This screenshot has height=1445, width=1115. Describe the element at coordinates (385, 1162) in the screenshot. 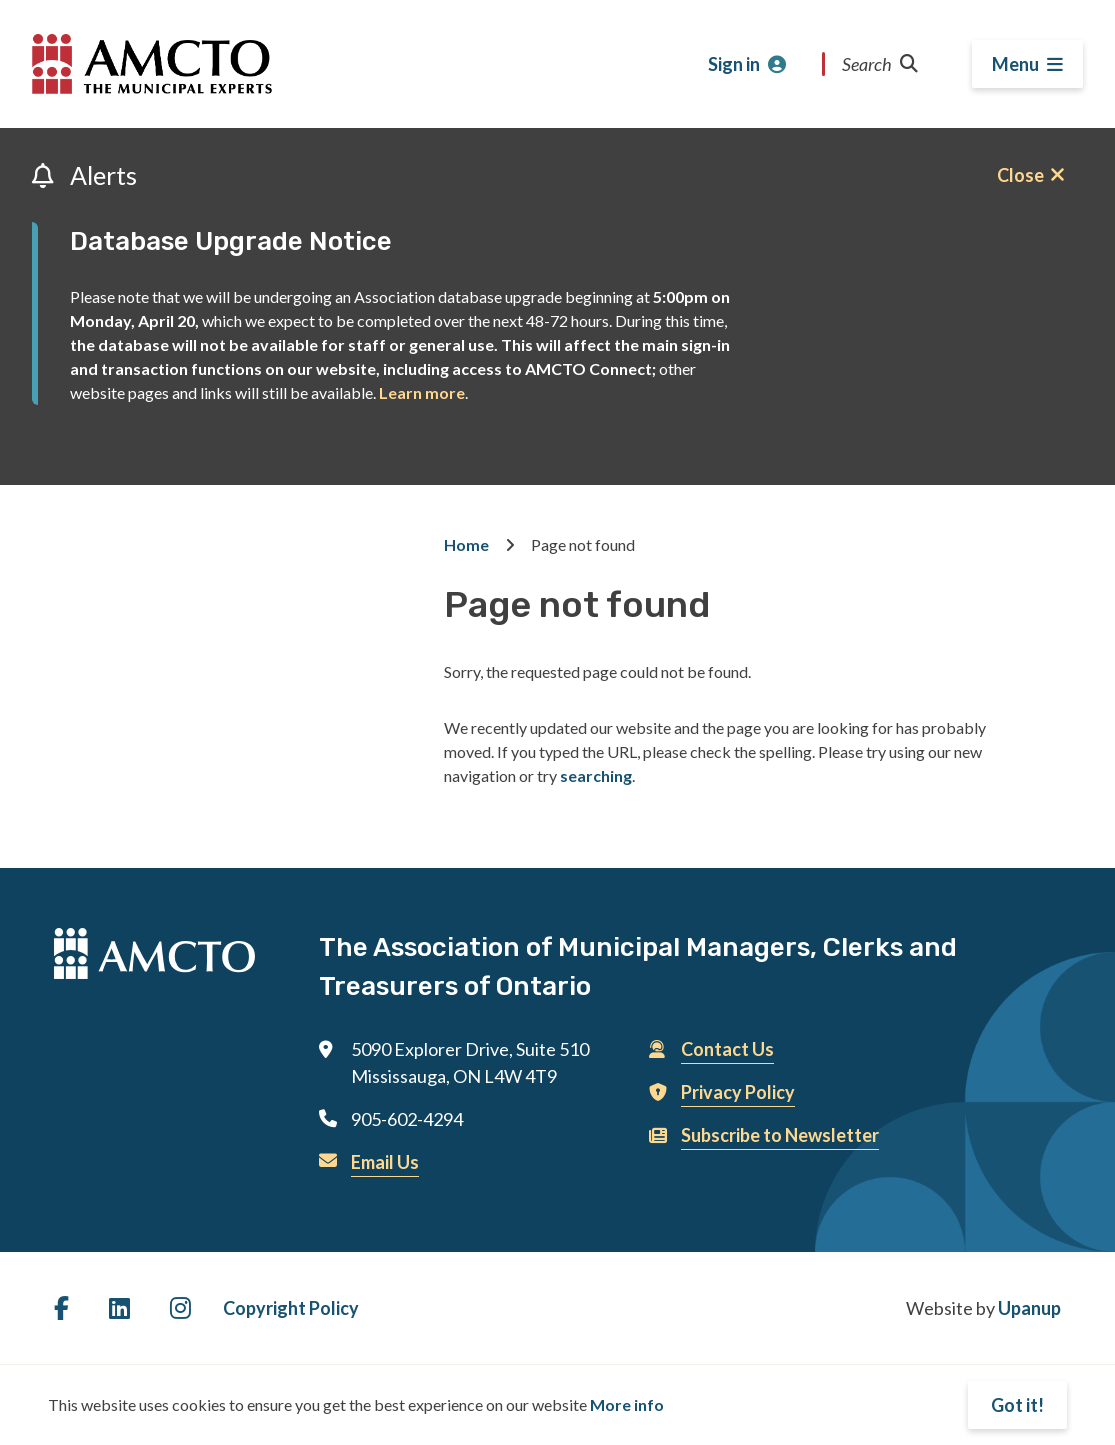

I see `Email Us` at that location.